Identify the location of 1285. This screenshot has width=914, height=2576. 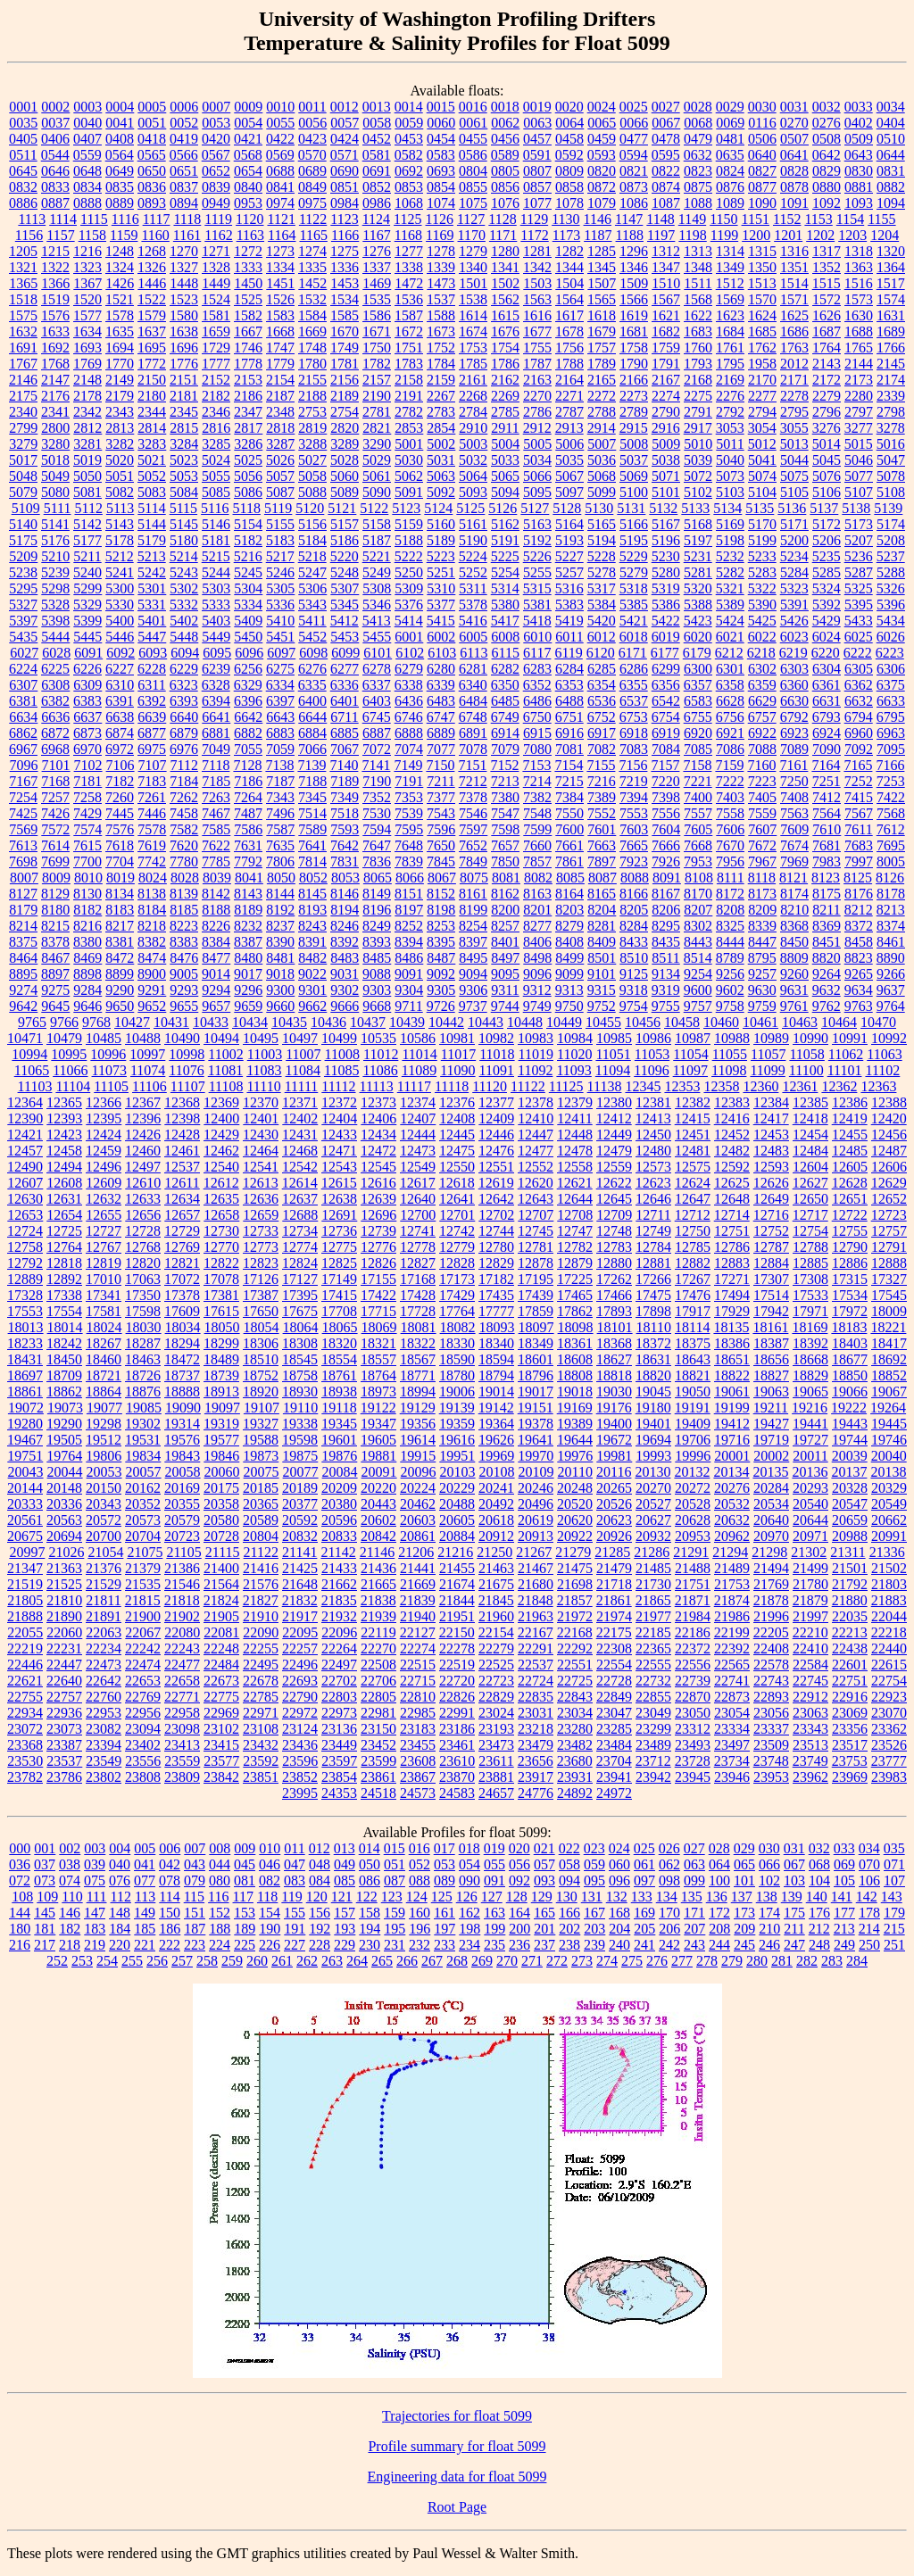
(601, 251).